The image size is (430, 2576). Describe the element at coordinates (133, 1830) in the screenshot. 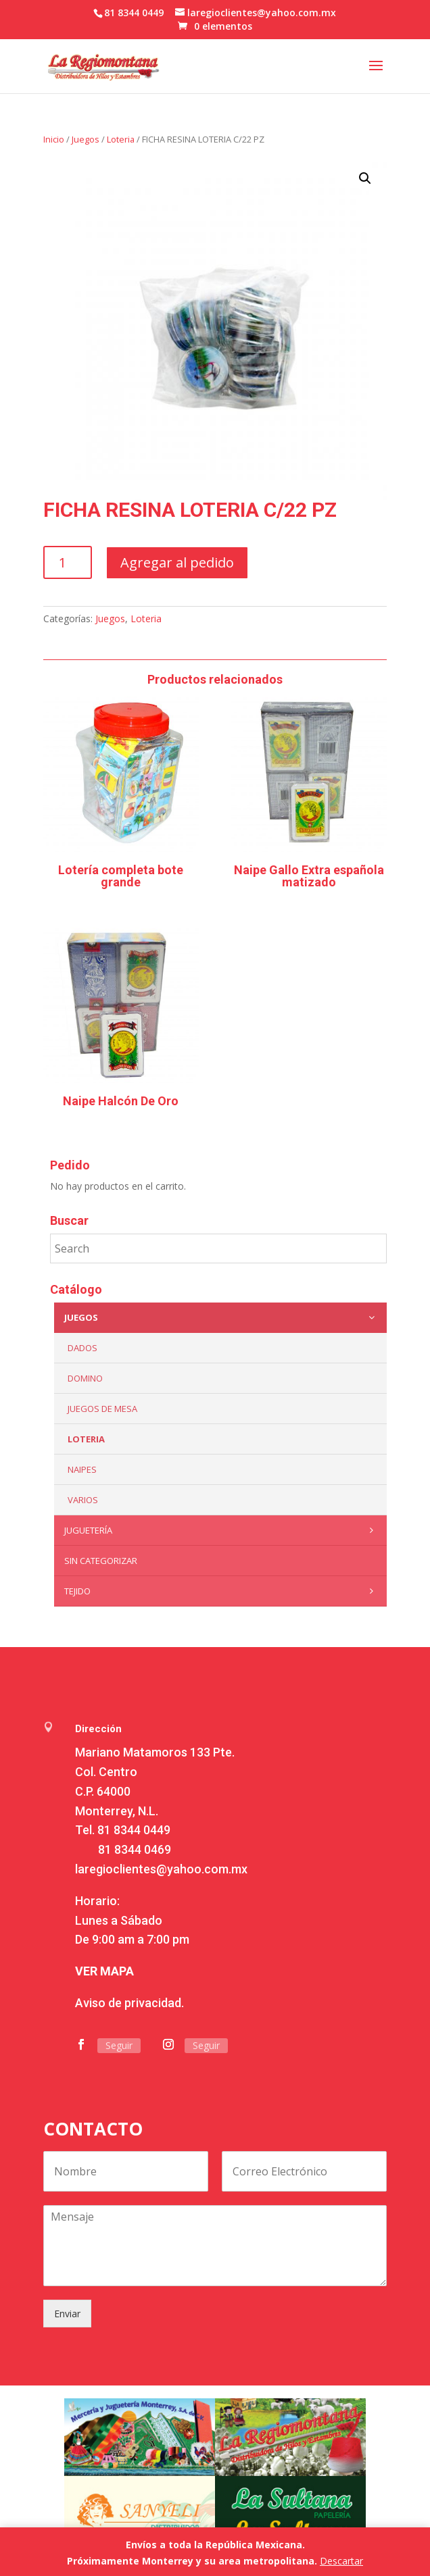

I see `81 8344 0449` at that location.